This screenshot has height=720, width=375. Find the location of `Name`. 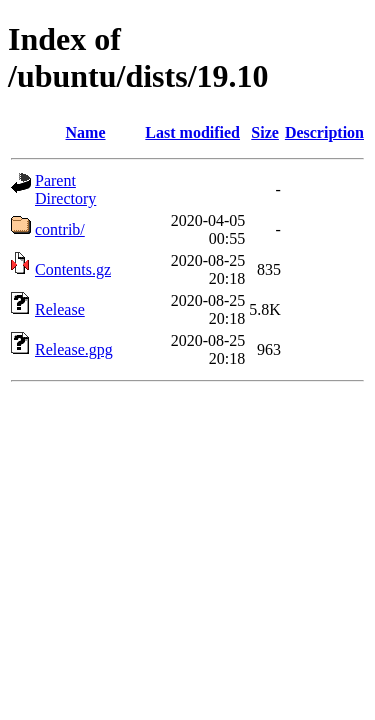

Name is located at coordinates (86, 132).